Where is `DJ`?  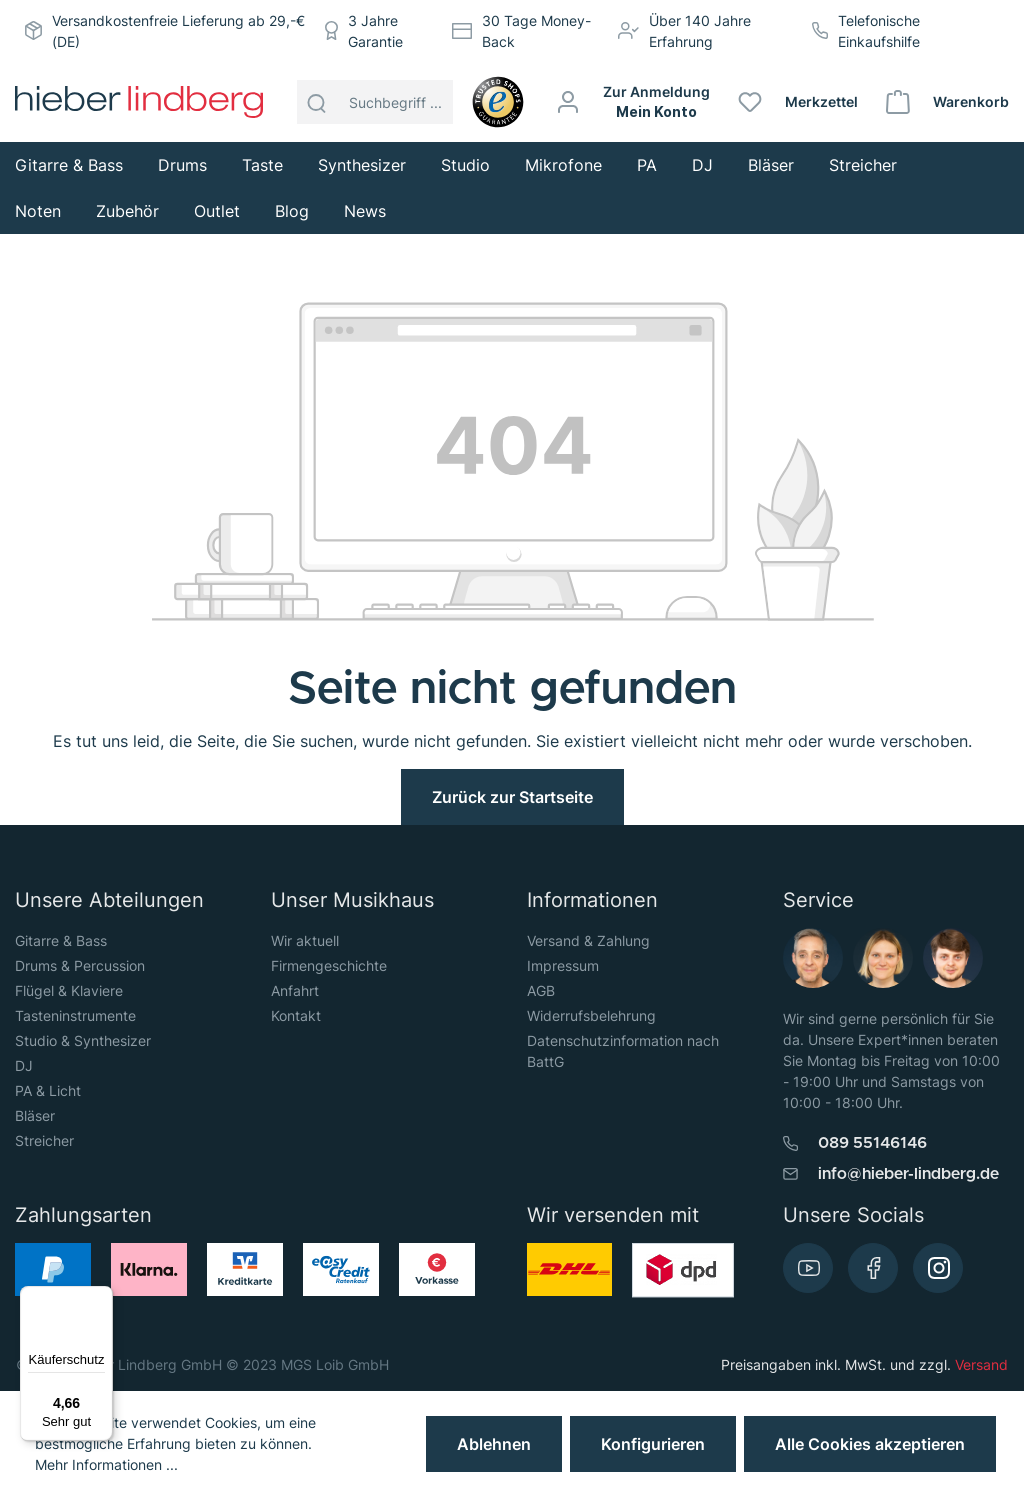 DJ is located at coordinates (24, 1065).